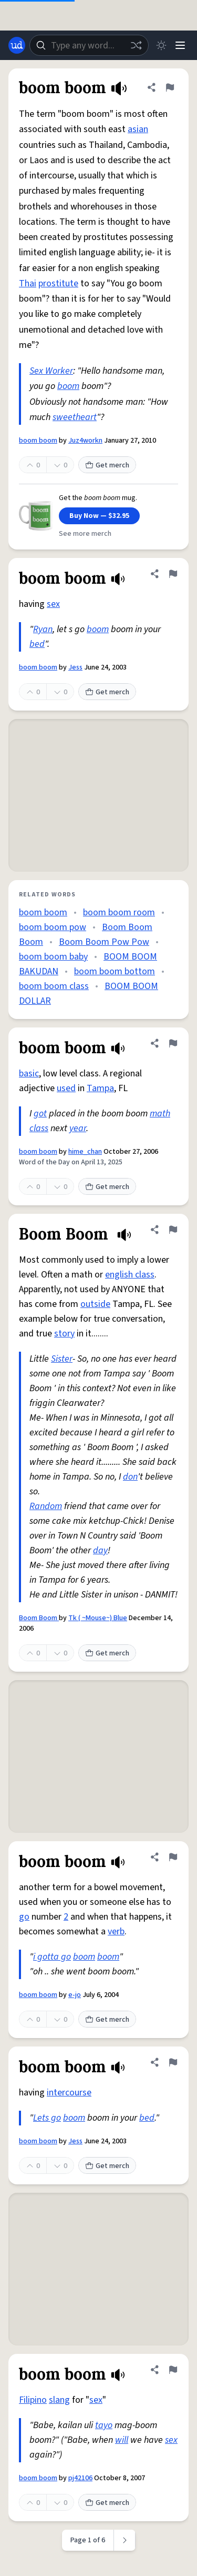 The height and width of the screenshot is (2576, 197). Describe the element at coordinates (129, 1274) in the screenshot. I see `english class` at that location.